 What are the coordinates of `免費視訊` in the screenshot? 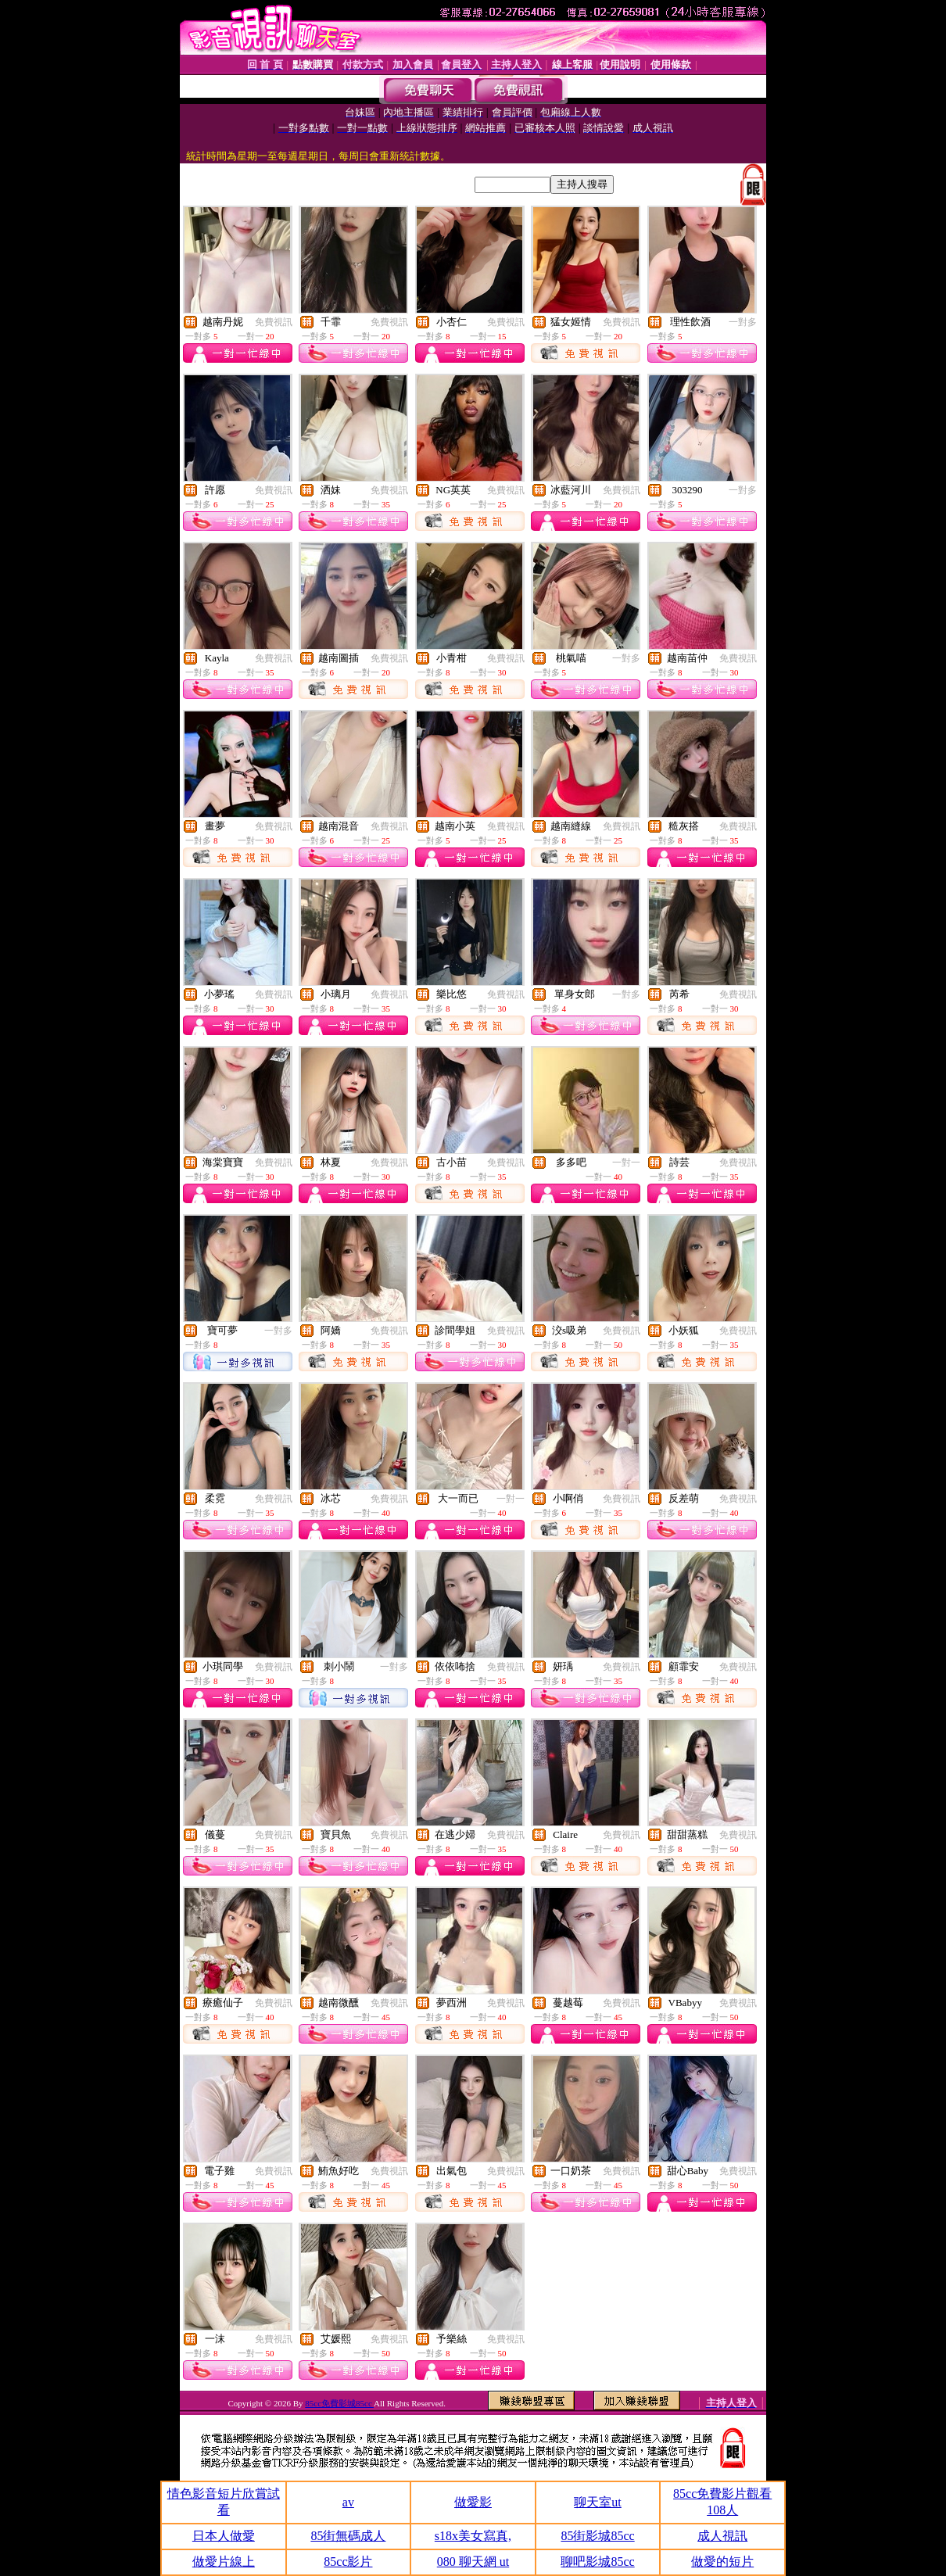 It's located at (273, 322).